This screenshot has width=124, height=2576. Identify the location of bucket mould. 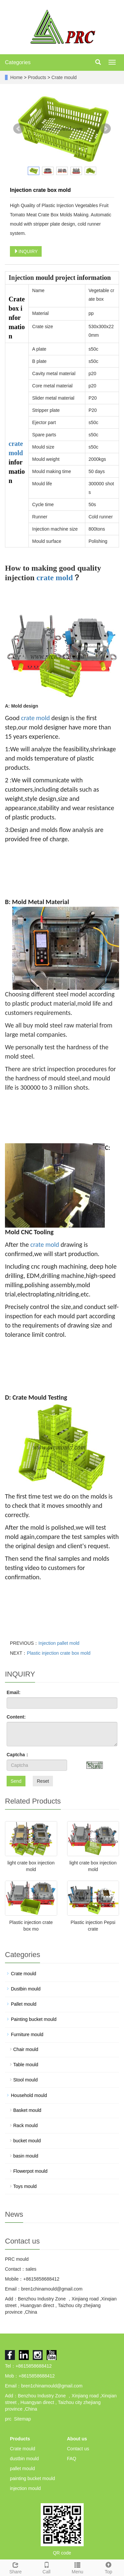
(27, 2140).